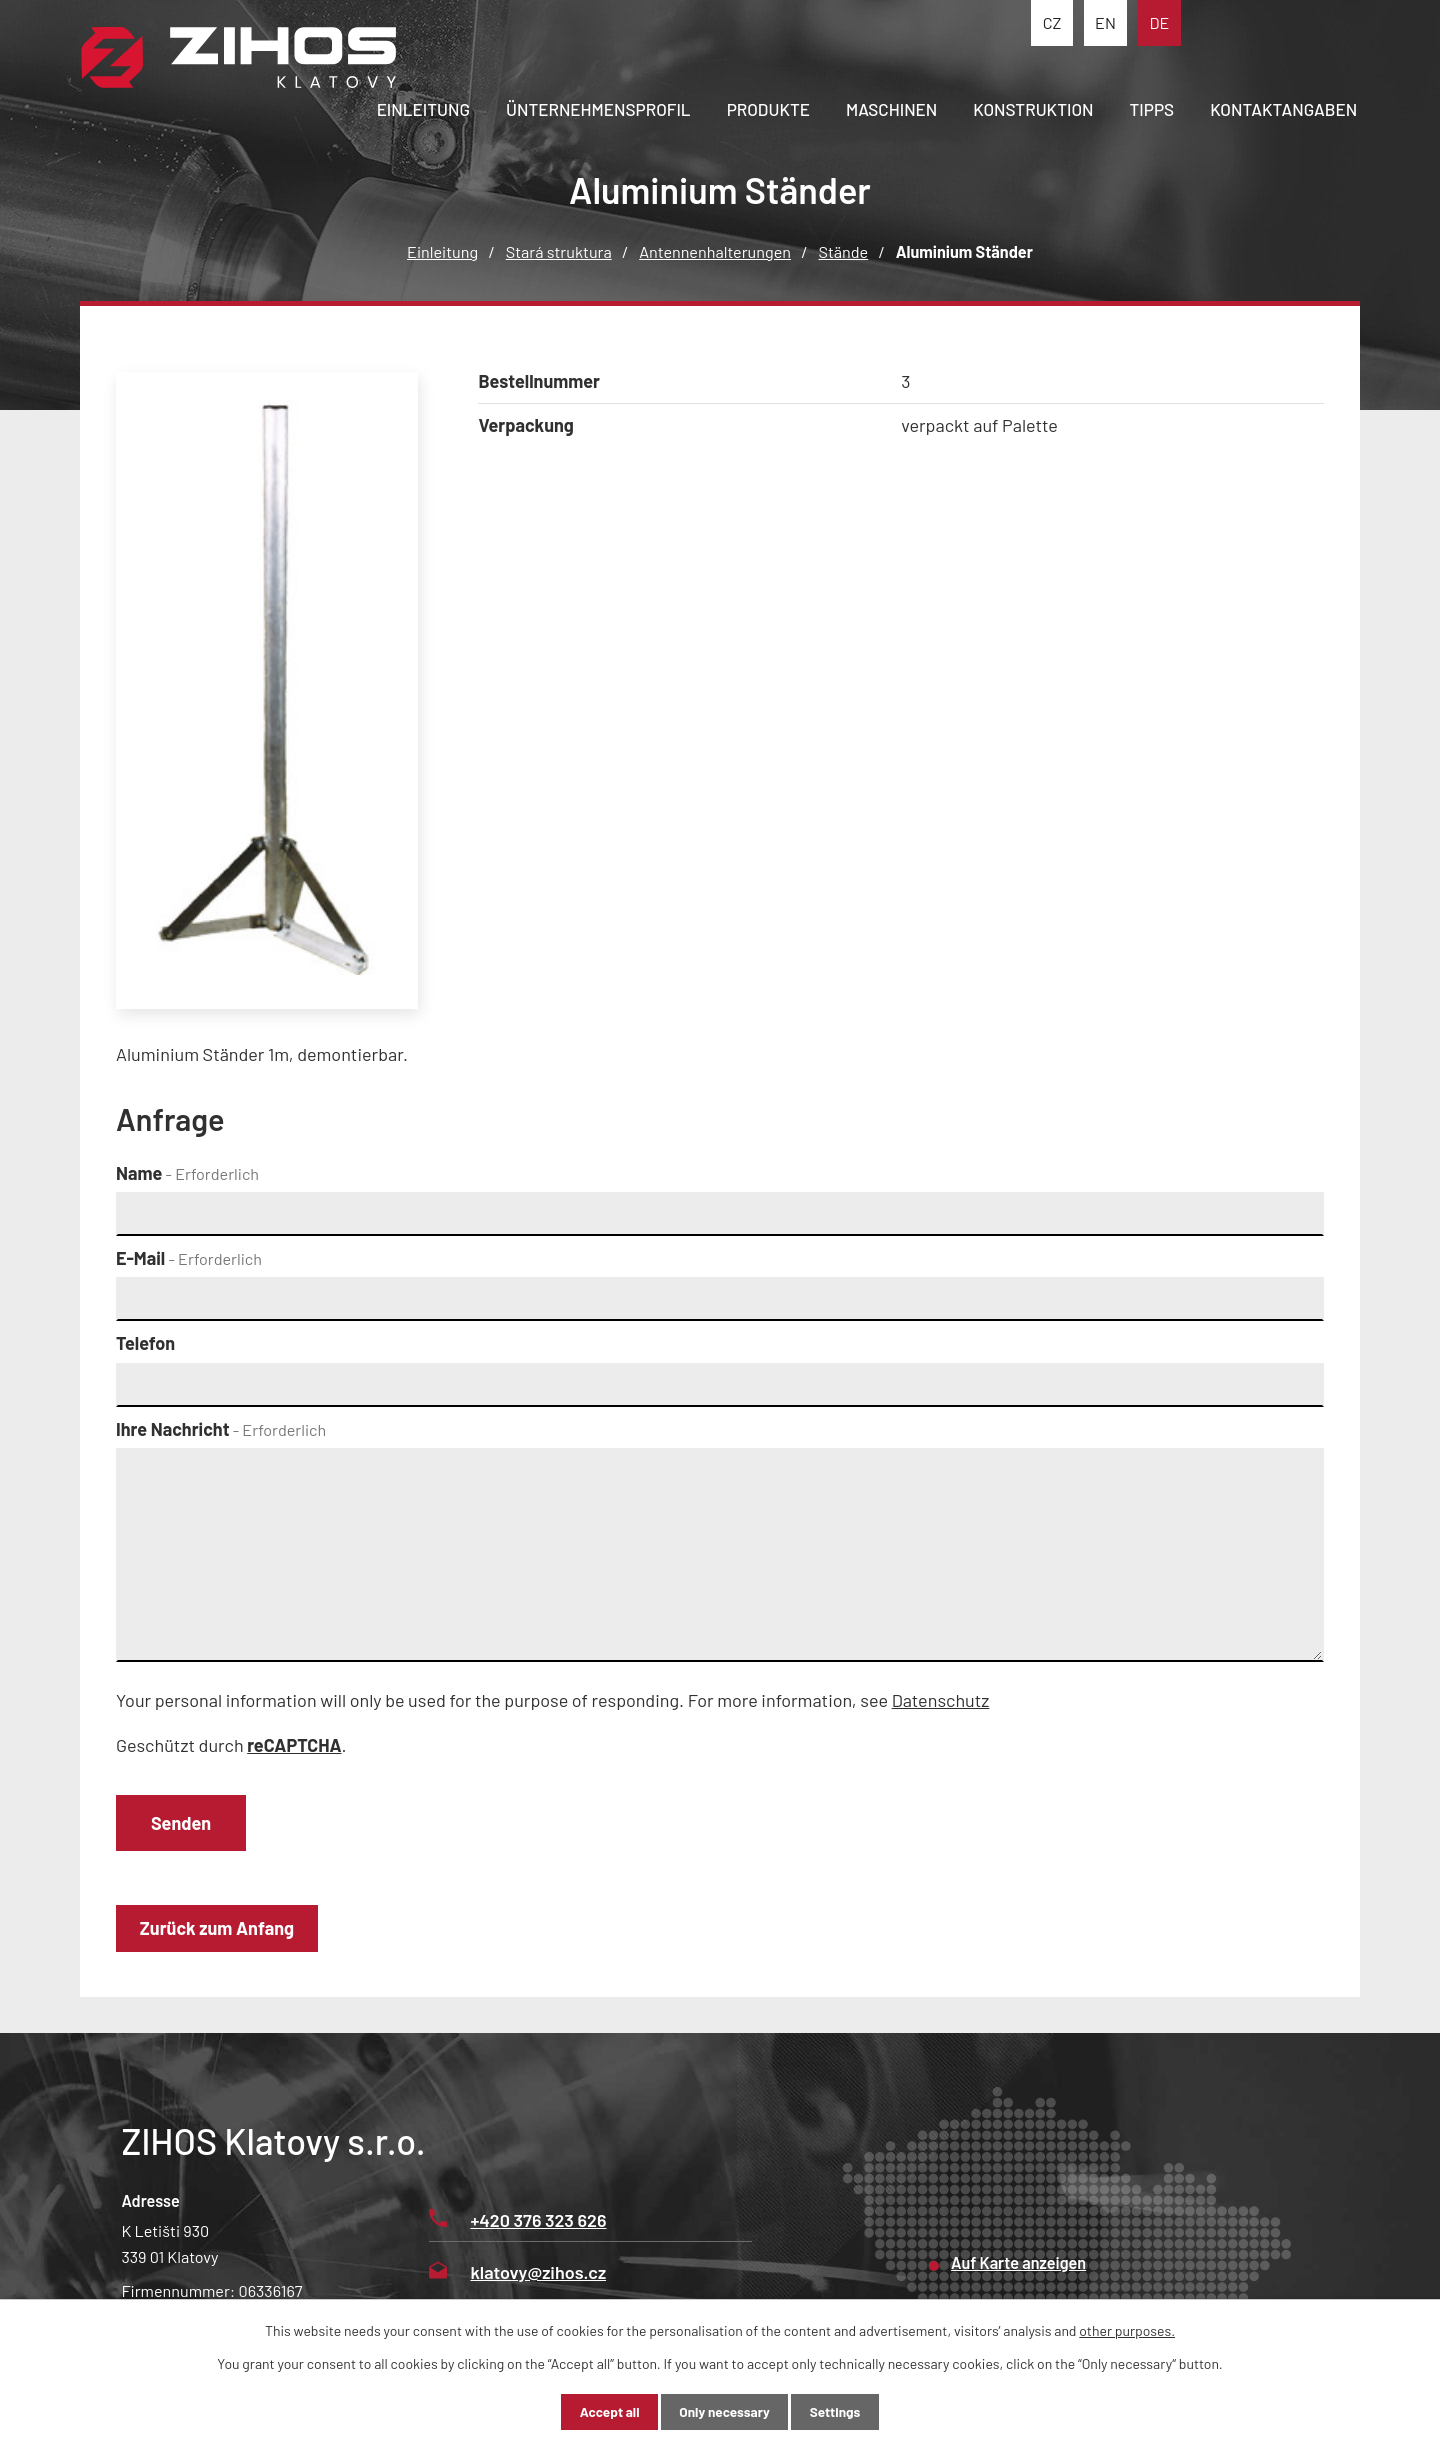  Describe the element at coordinates (715, 251) in the screenshot. I see `Antennenhalterungen` at that location.